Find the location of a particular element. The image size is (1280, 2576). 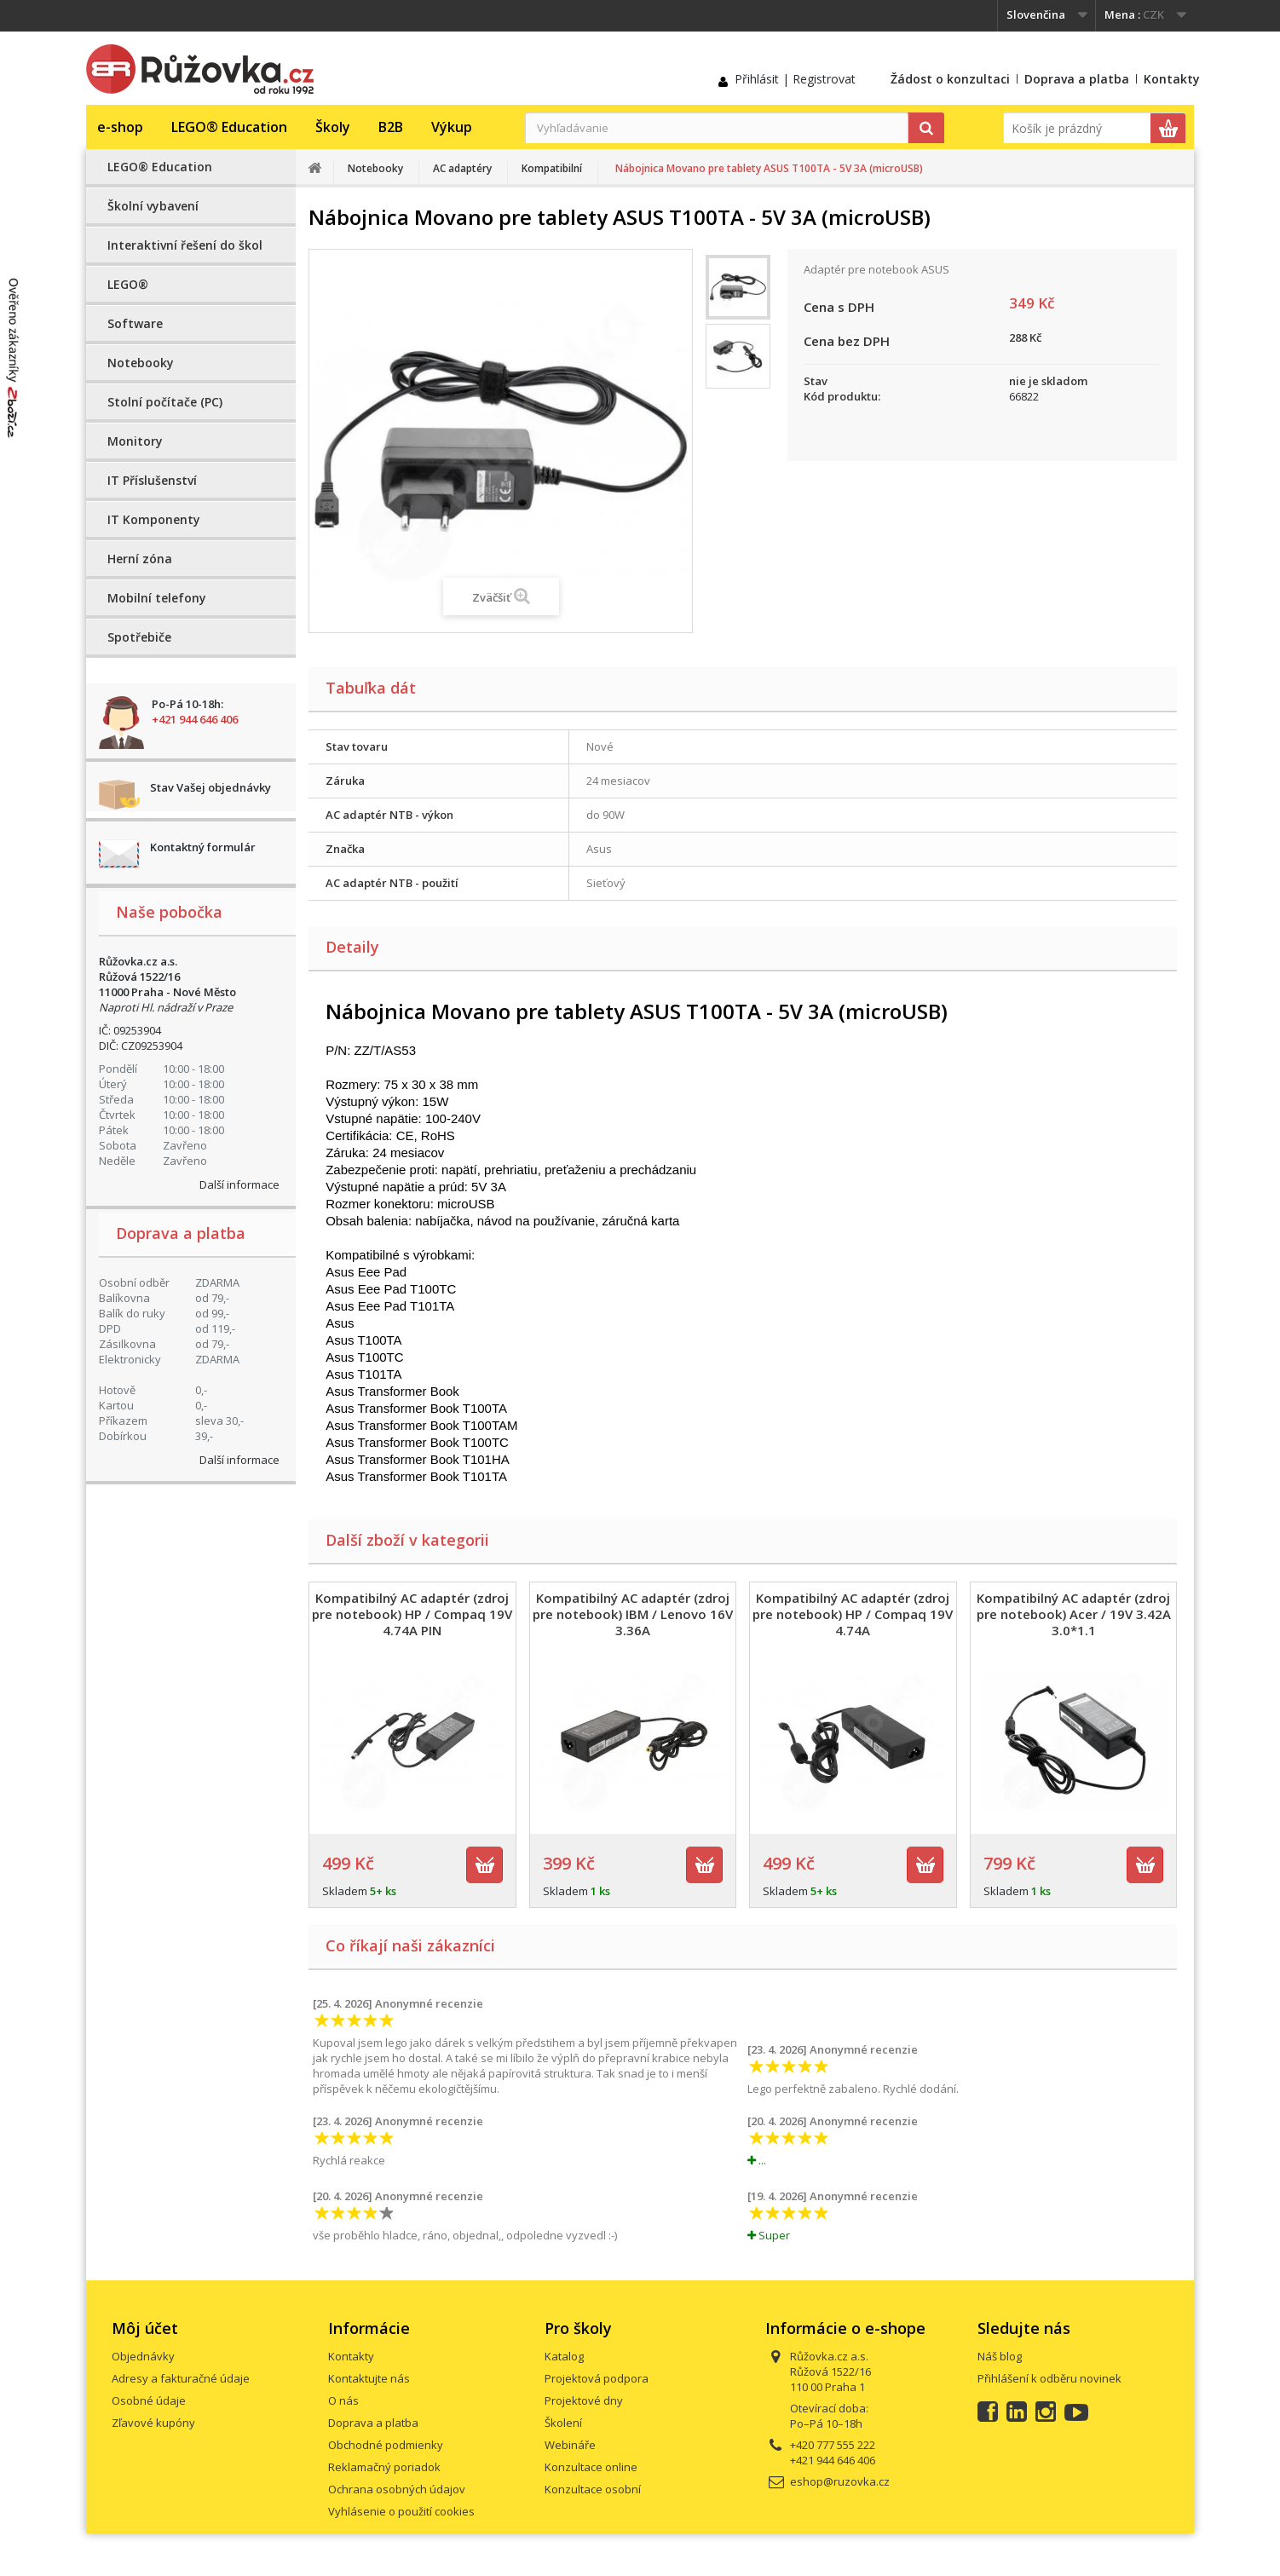

Interaktivní řešení do škol is located at coordinates (184, 245).